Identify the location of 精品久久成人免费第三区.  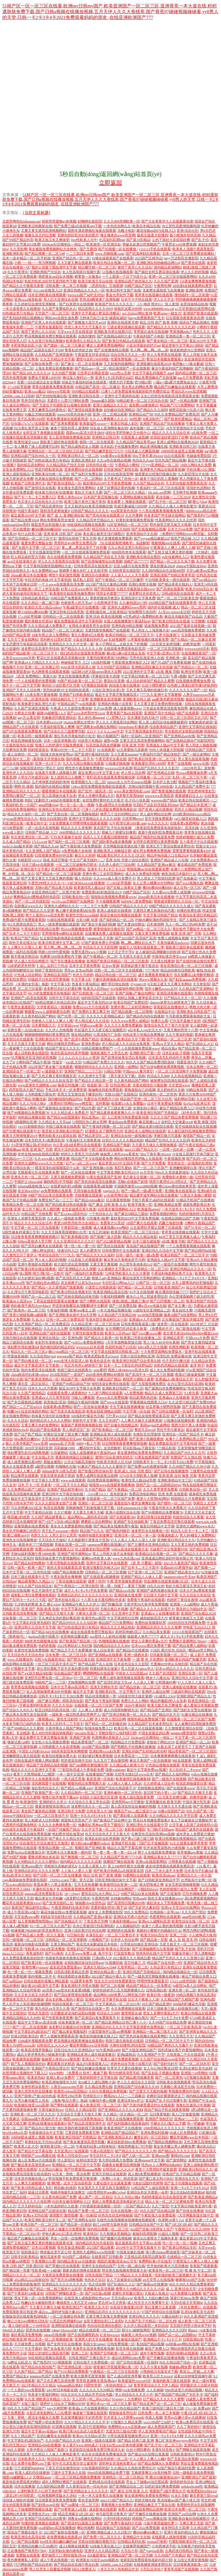
(163, 1393).